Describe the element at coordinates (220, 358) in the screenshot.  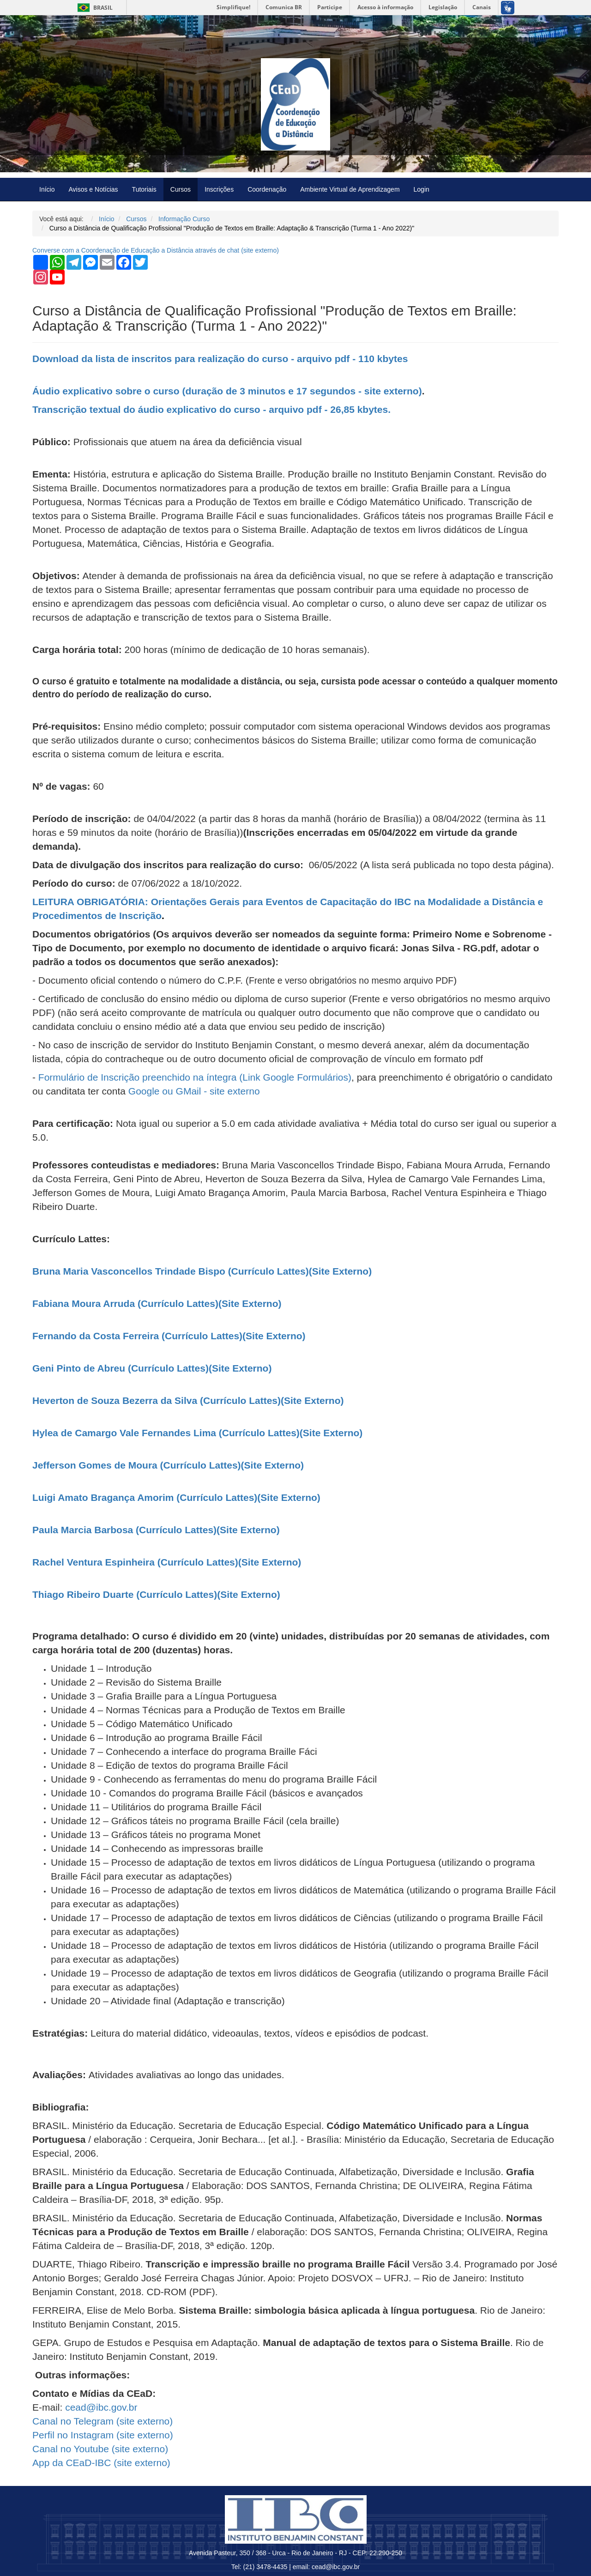
I see `Download da lista de inscritos para realização do curso - arquivo pdf - 110 kbytes` at that location.